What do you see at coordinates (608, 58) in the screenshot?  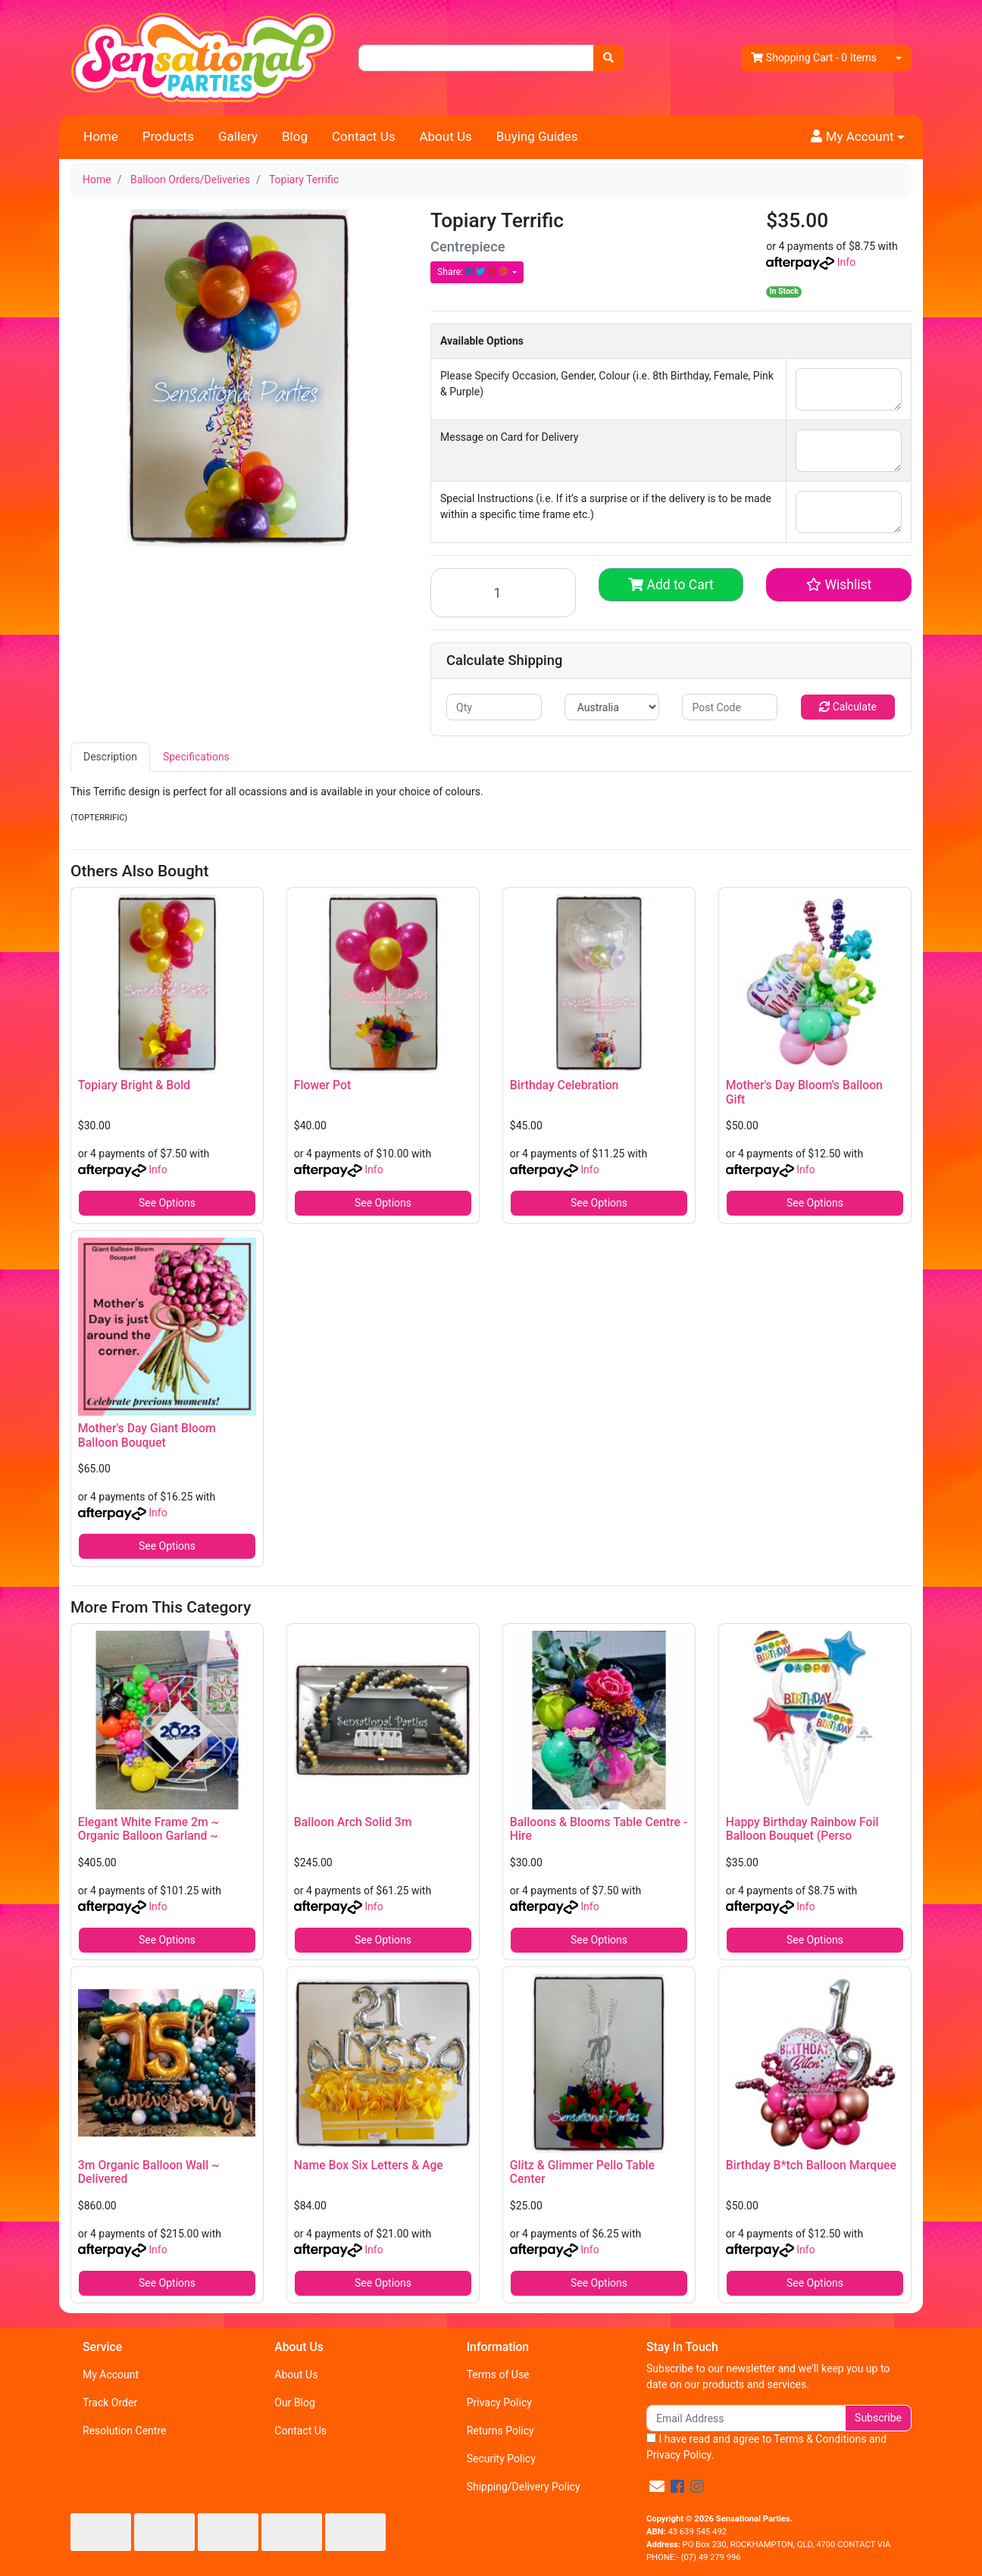 I see `[Search site]` at bounding box center [608, 58].